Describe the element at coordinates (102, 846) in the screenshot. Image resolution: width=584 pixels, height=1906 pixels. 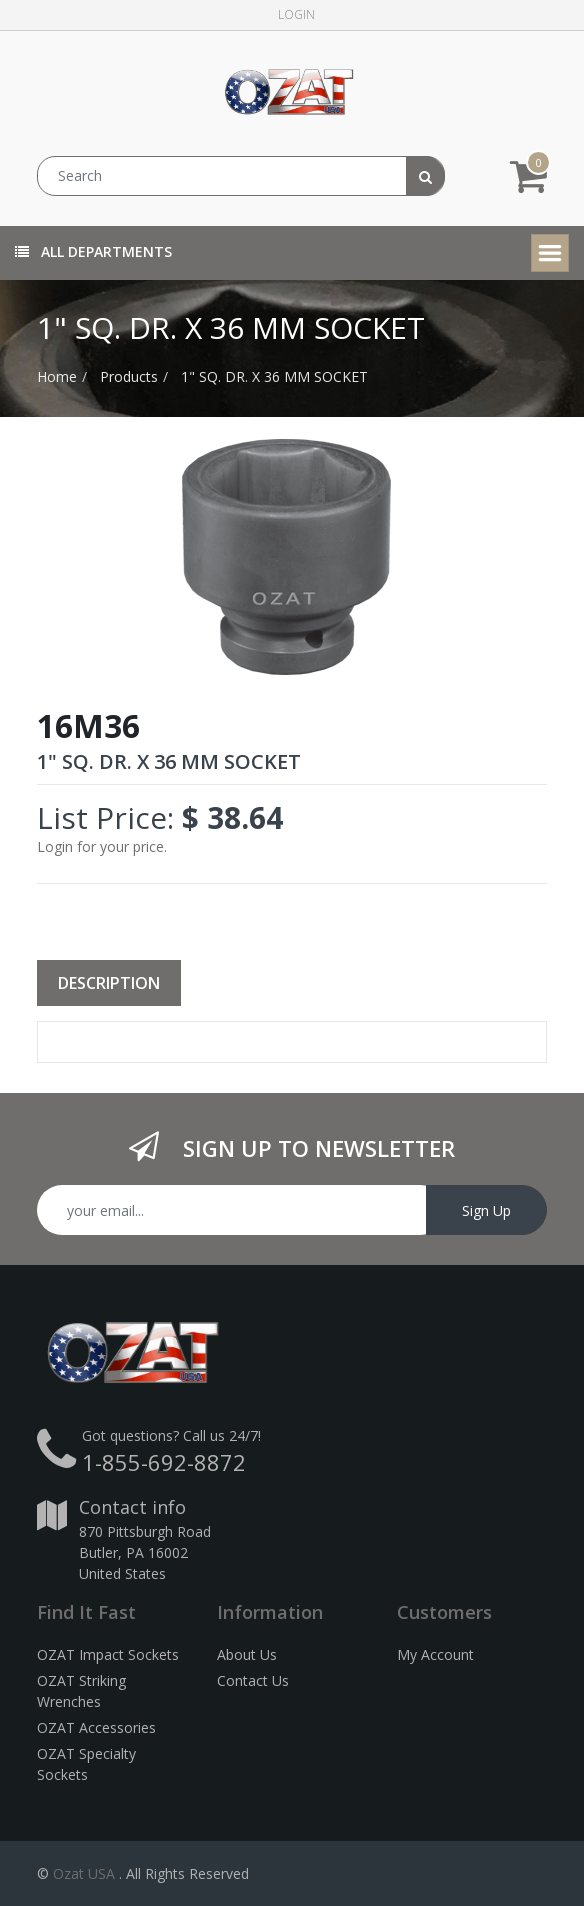
I see `Login for your price.` at that location.